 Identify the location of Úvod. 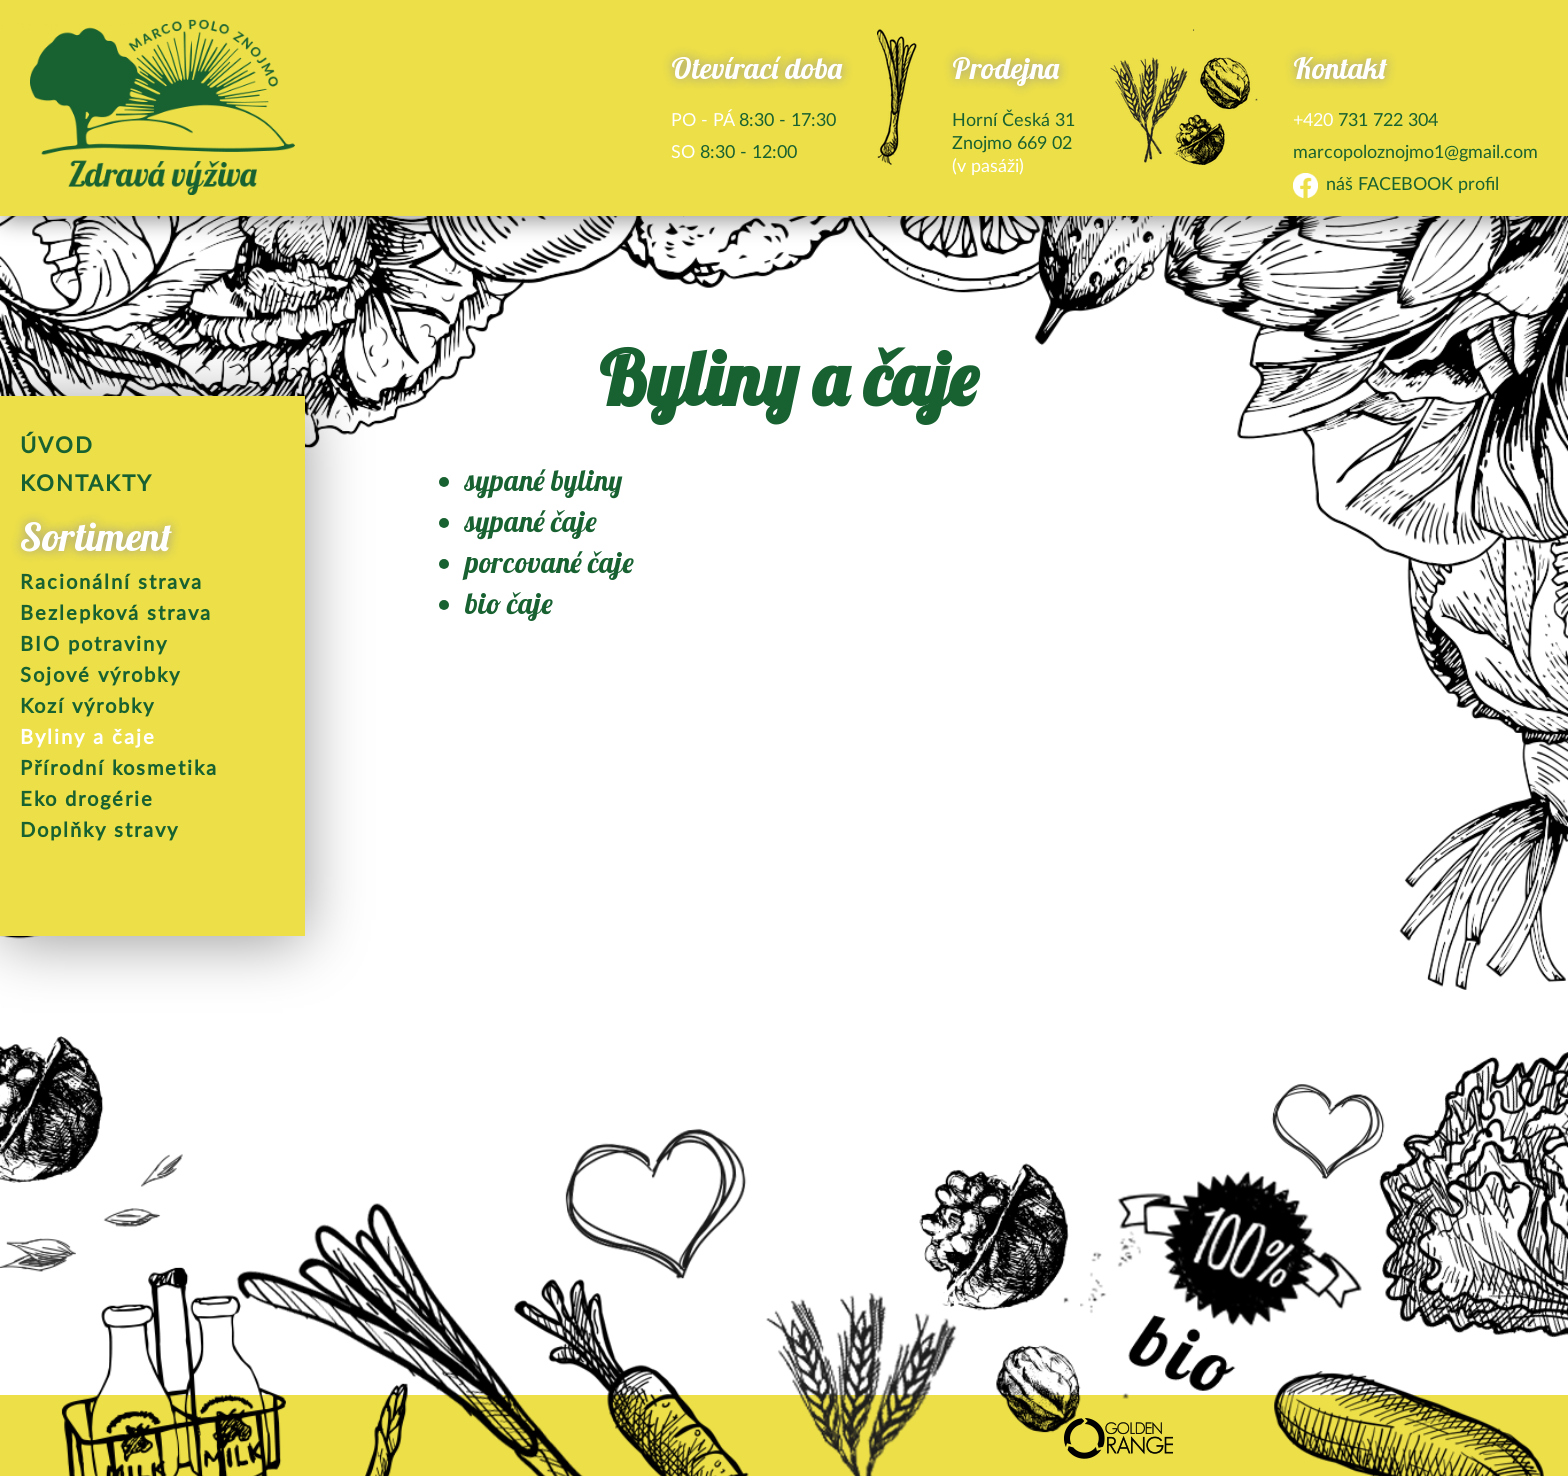
(57, 444).